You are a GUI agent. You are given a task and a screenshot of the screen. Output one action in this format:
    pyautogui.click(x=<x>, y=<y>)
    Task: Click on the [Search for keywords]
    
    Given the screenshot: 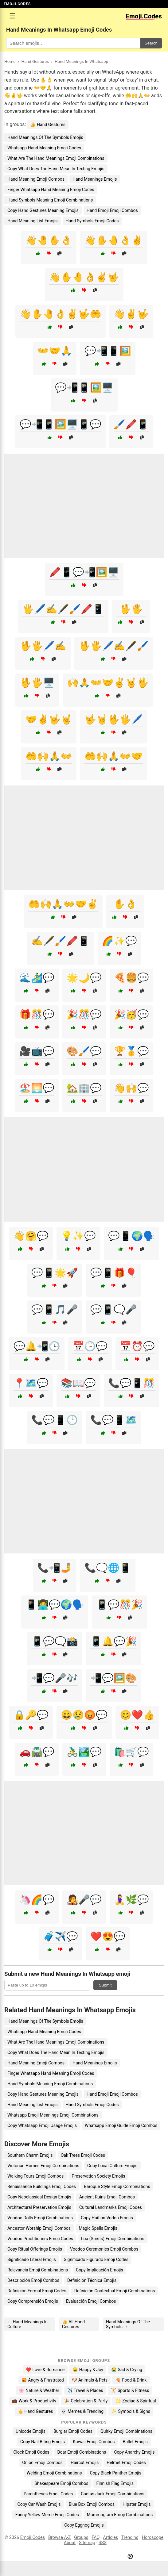 What is the action you would take?
    pyautogui.click(x=73, y=43)
    